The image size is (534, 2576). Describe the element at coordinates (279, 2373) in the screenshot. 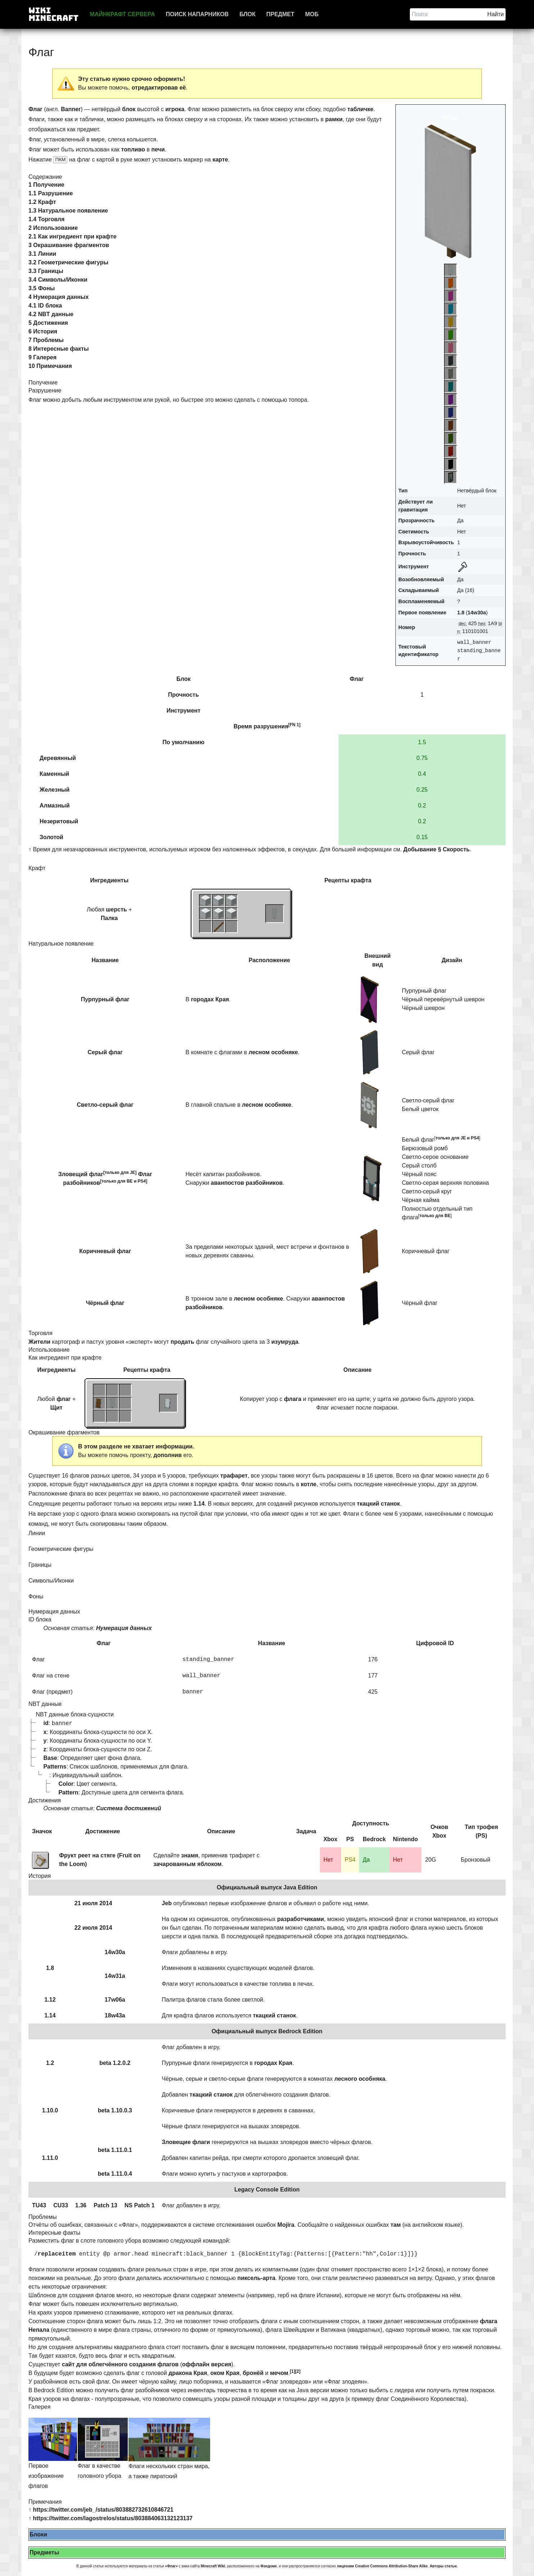

I see `мечом` at that location.